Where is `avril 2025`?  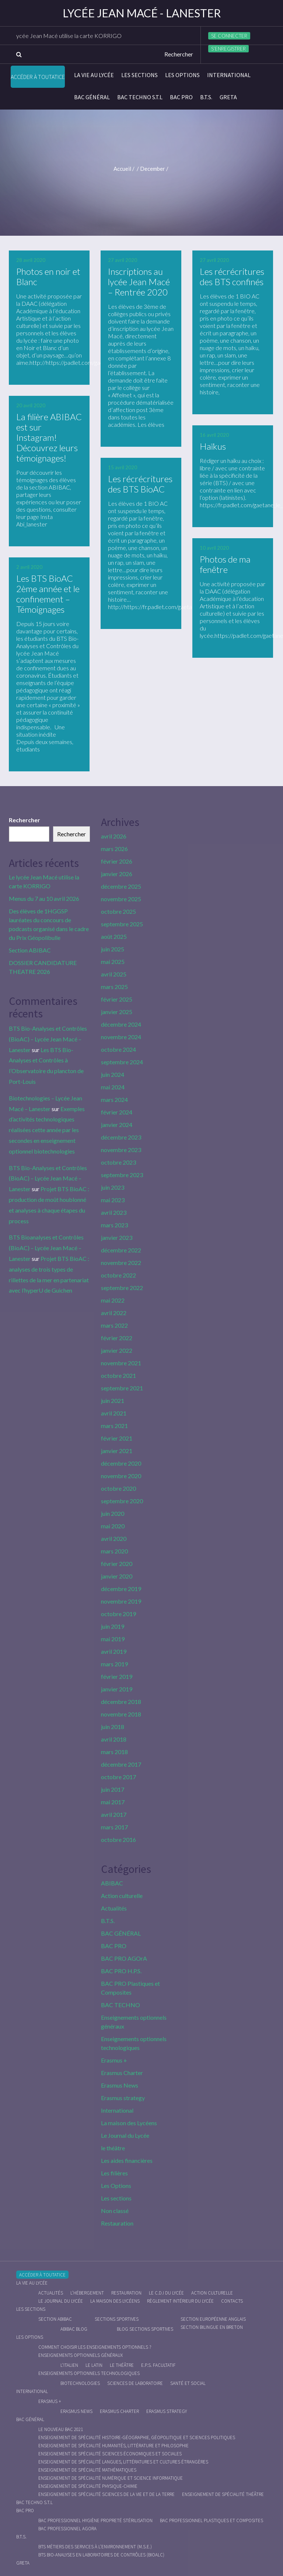
avril 2025 is located at coordinates (113, 974).